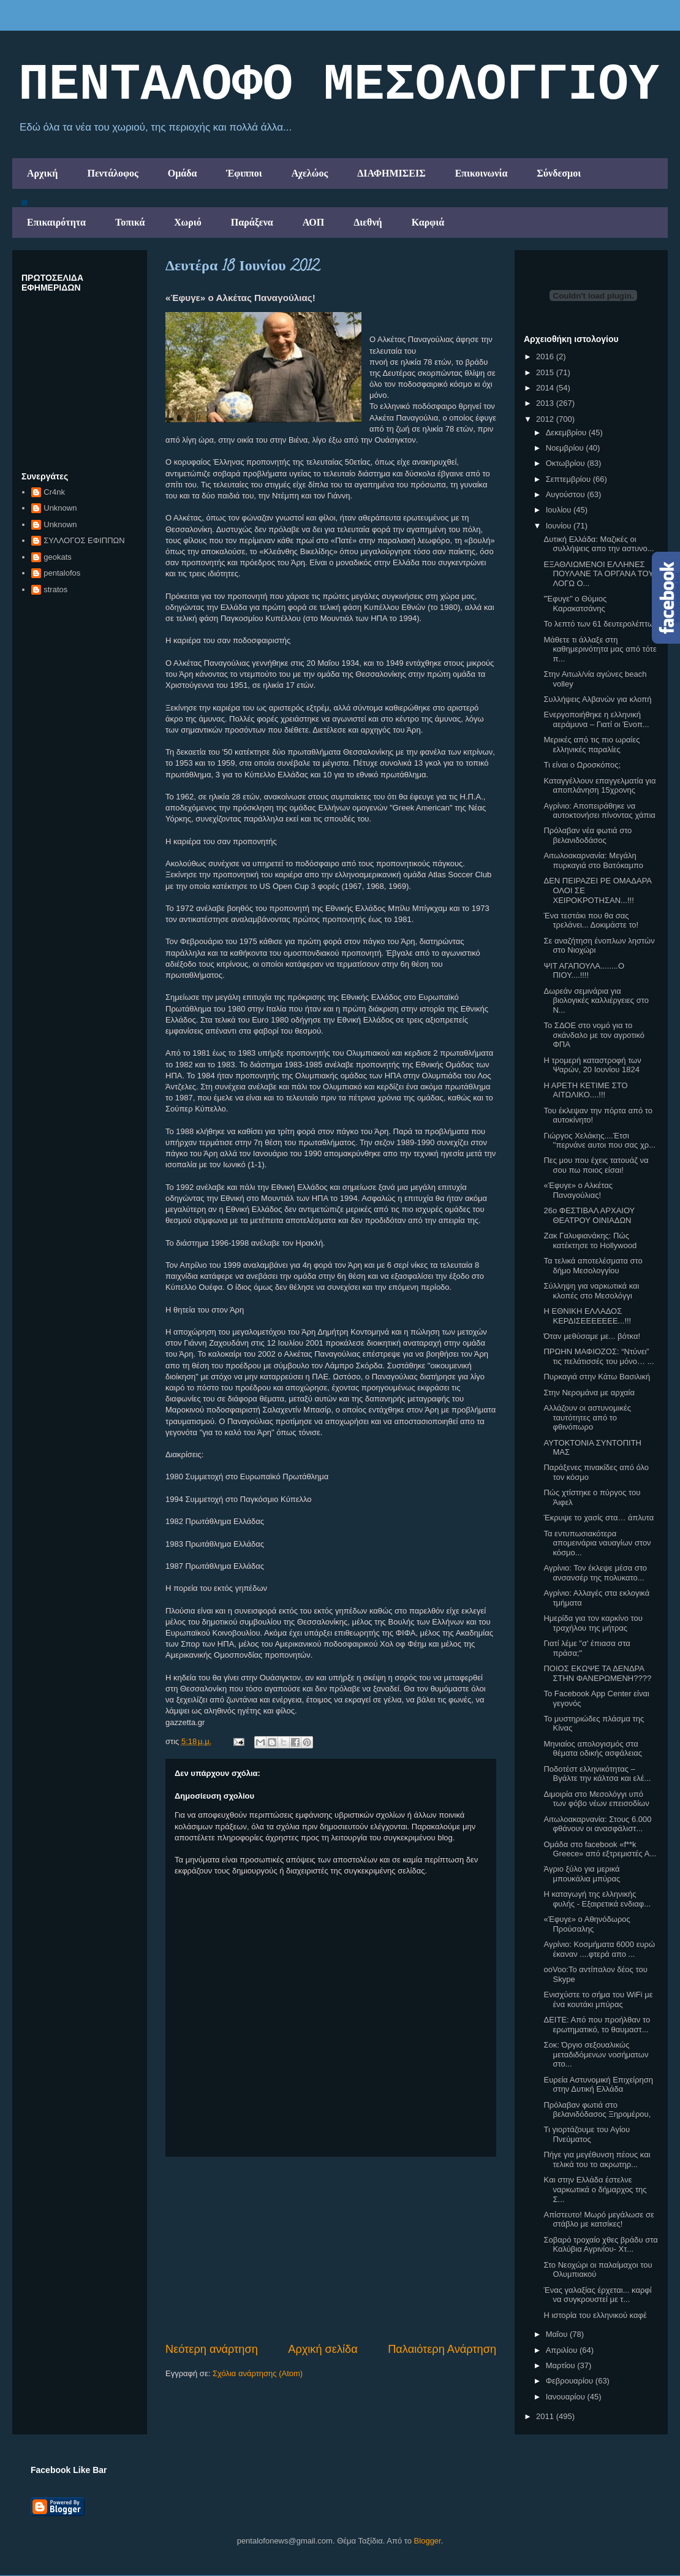 The image size is (680, 2576). Describe the element at coordinates (314, 222) in the screenshot. I see `ΑΟΠ` at that location.